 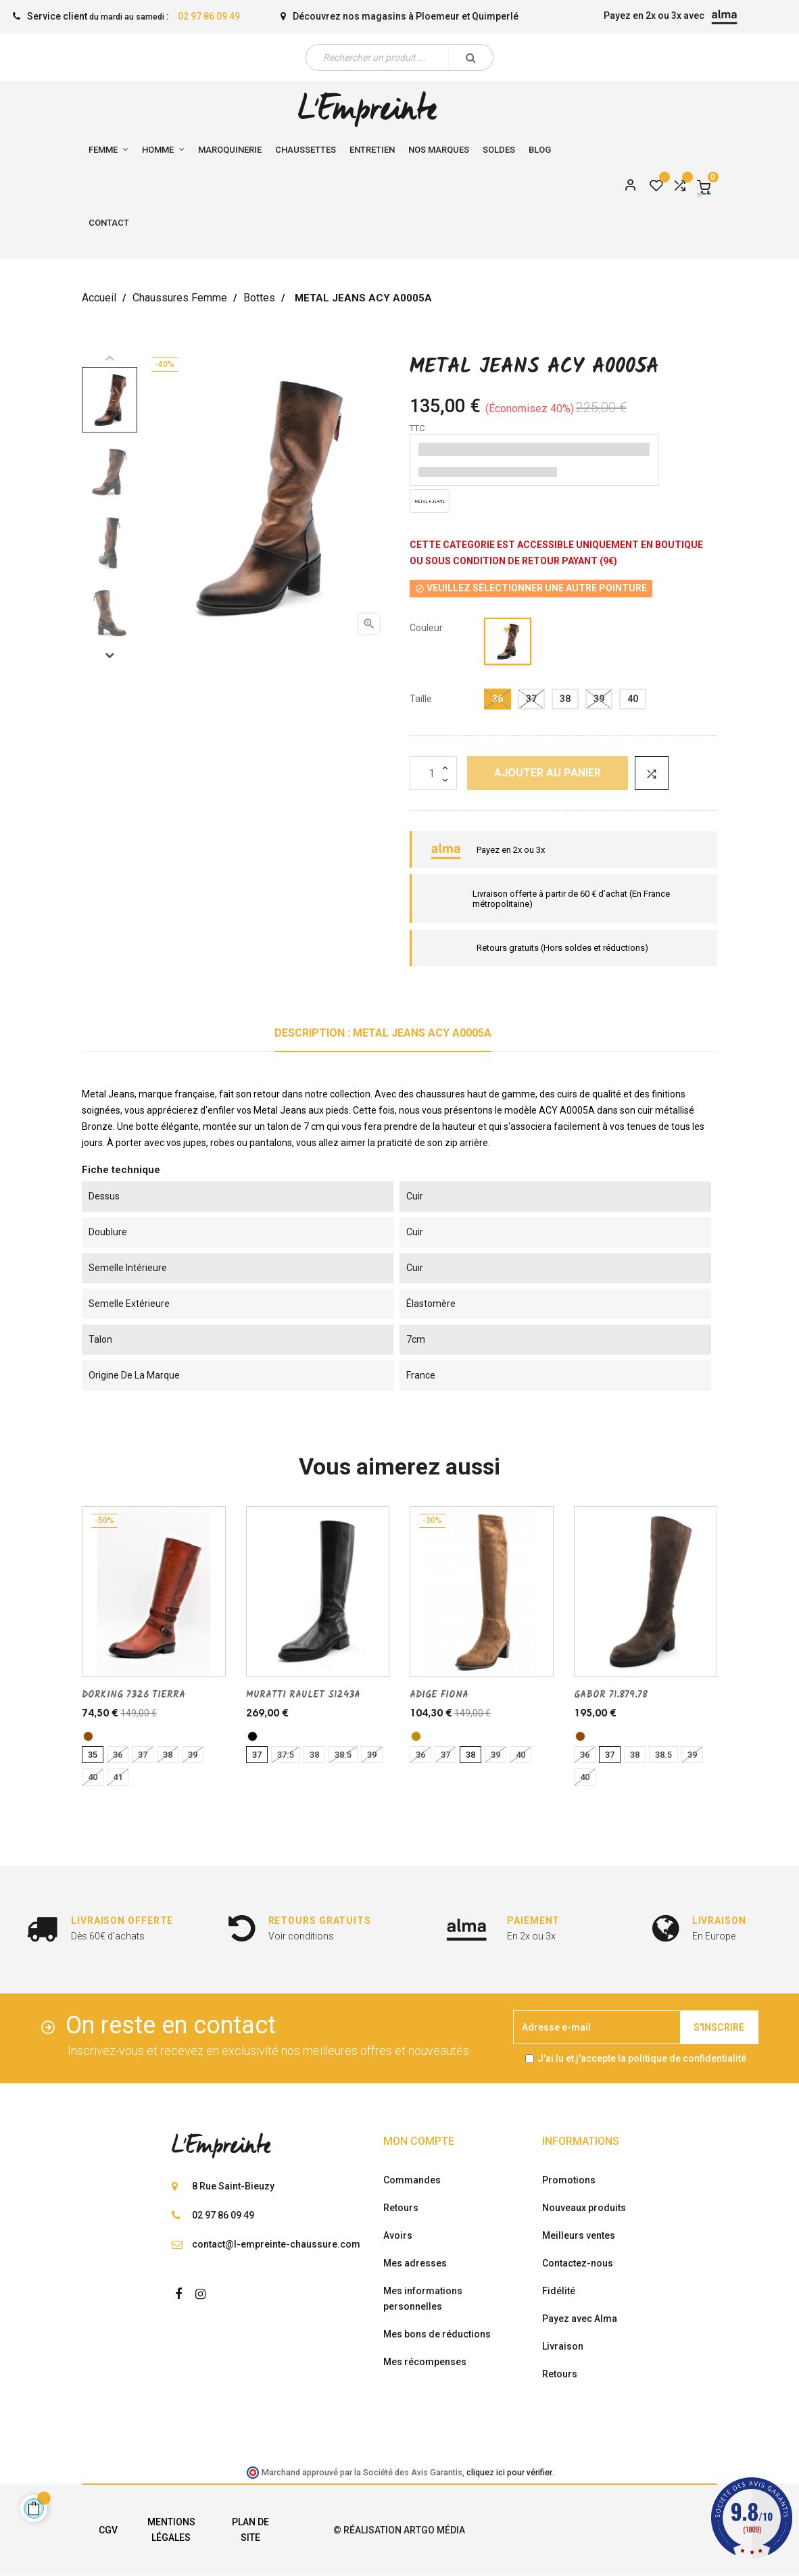 What do you see at coordinates (422, 2298) in the screenshot?
I see `Mes informations personnelles` at bounding box center [422, 2298].